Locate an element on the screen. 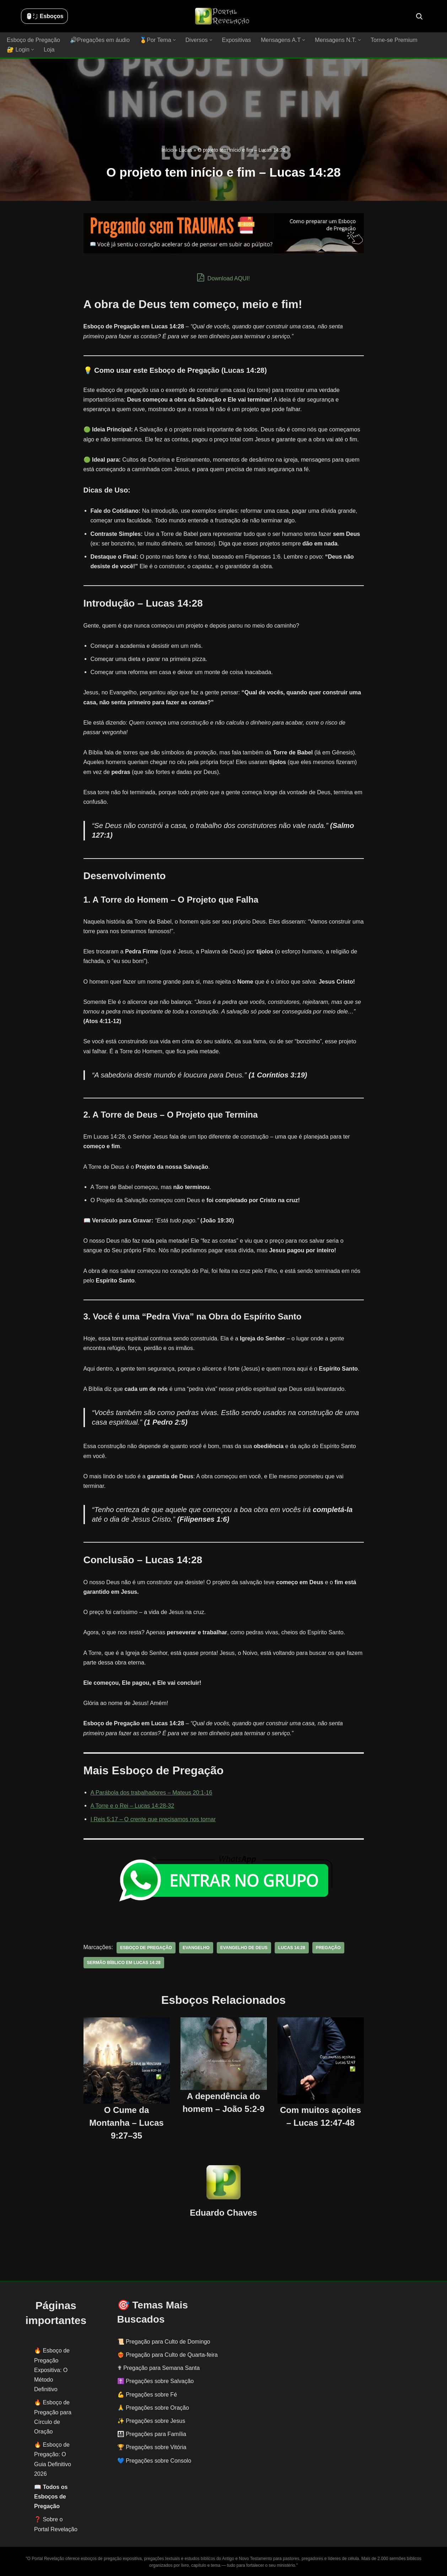 Image resolution: width=447 pixels, height=2576 pixels. sermão bíblico em Lucas 14:28 is located at coordinates (123, 1962).